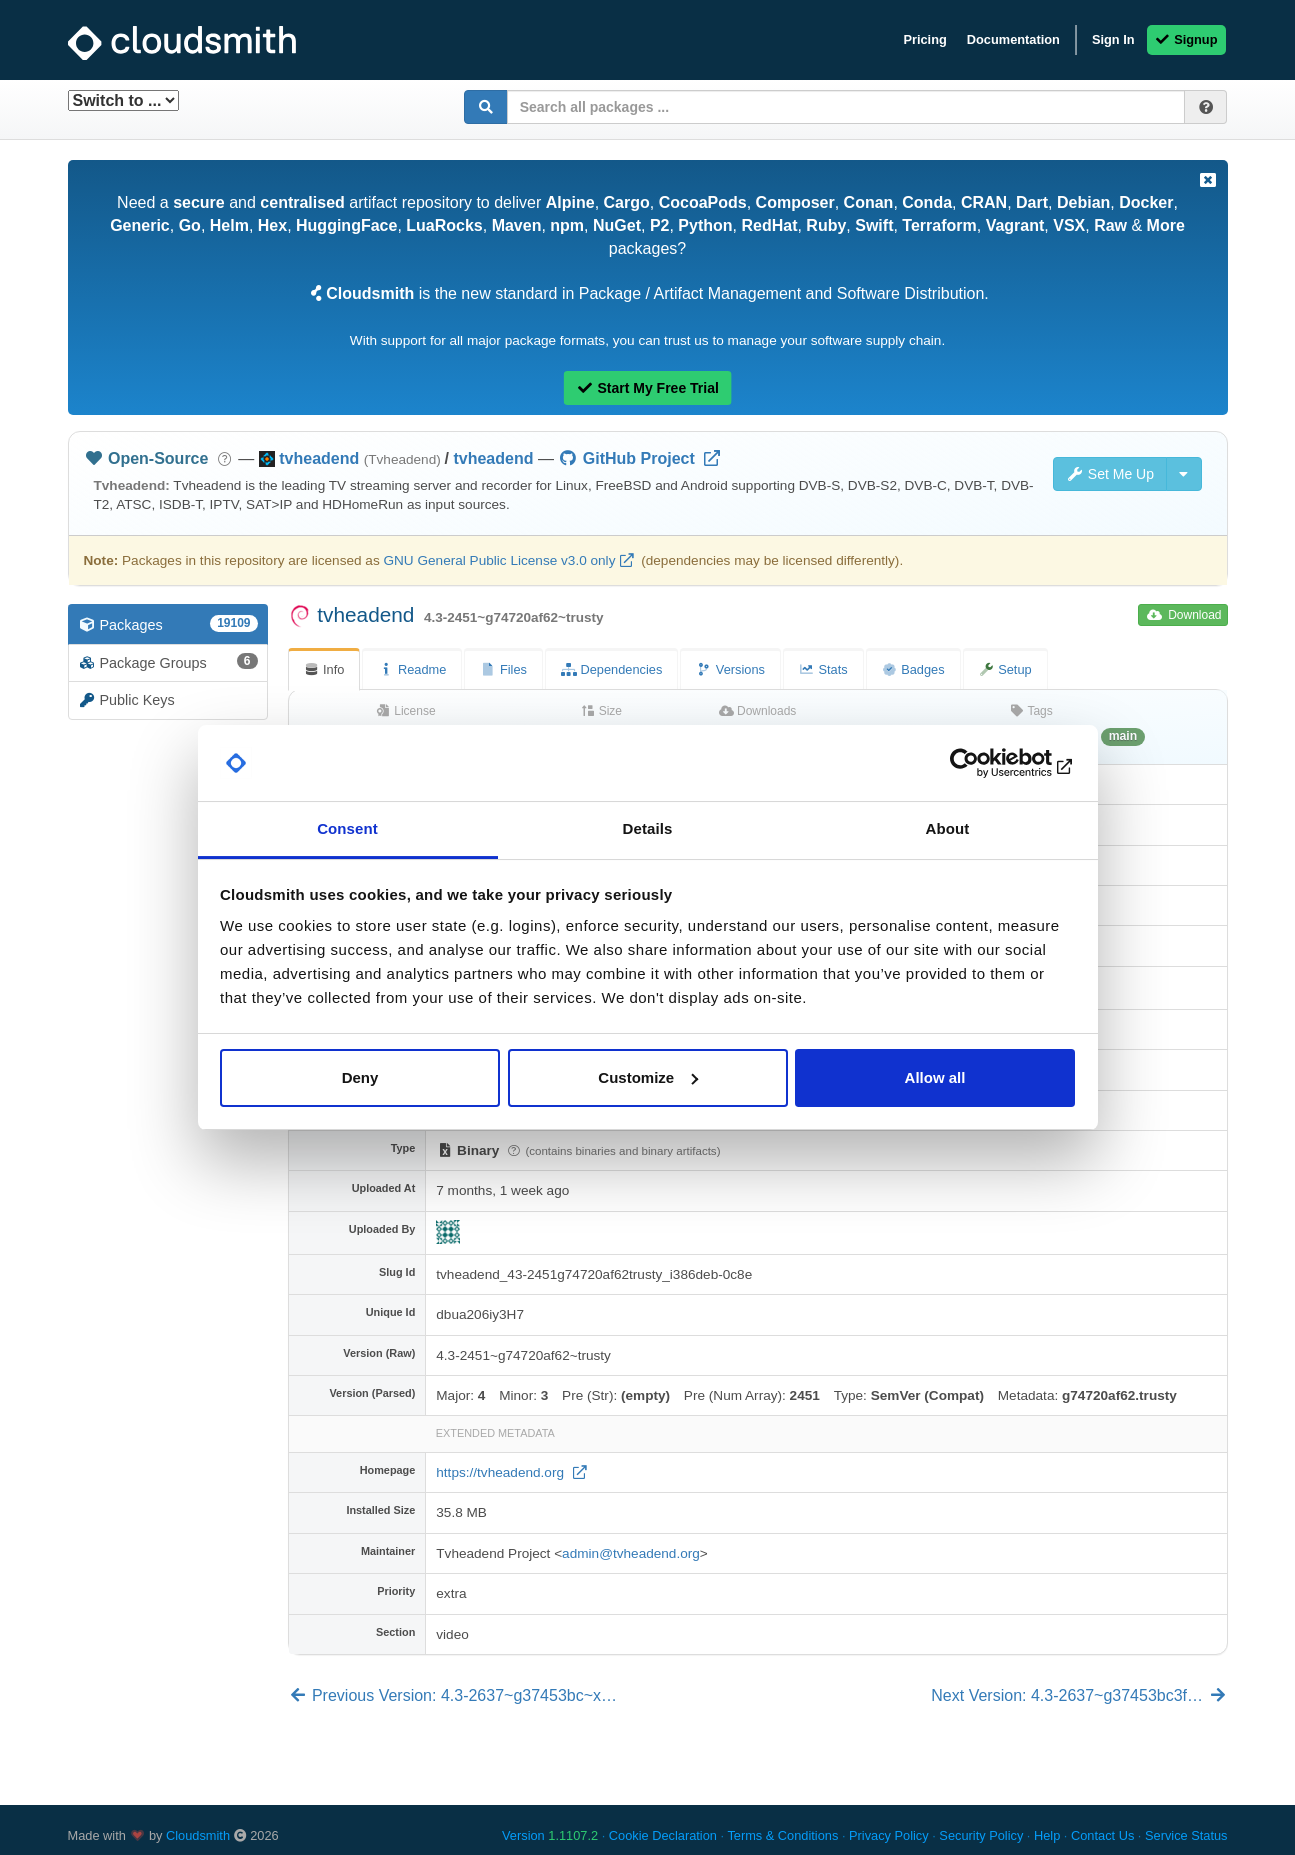 The image size is (1295, 1855). What do you see at coordinates (648, 1077) in the screenshot?
I see `Customize` at bounding box center [648, 1077].